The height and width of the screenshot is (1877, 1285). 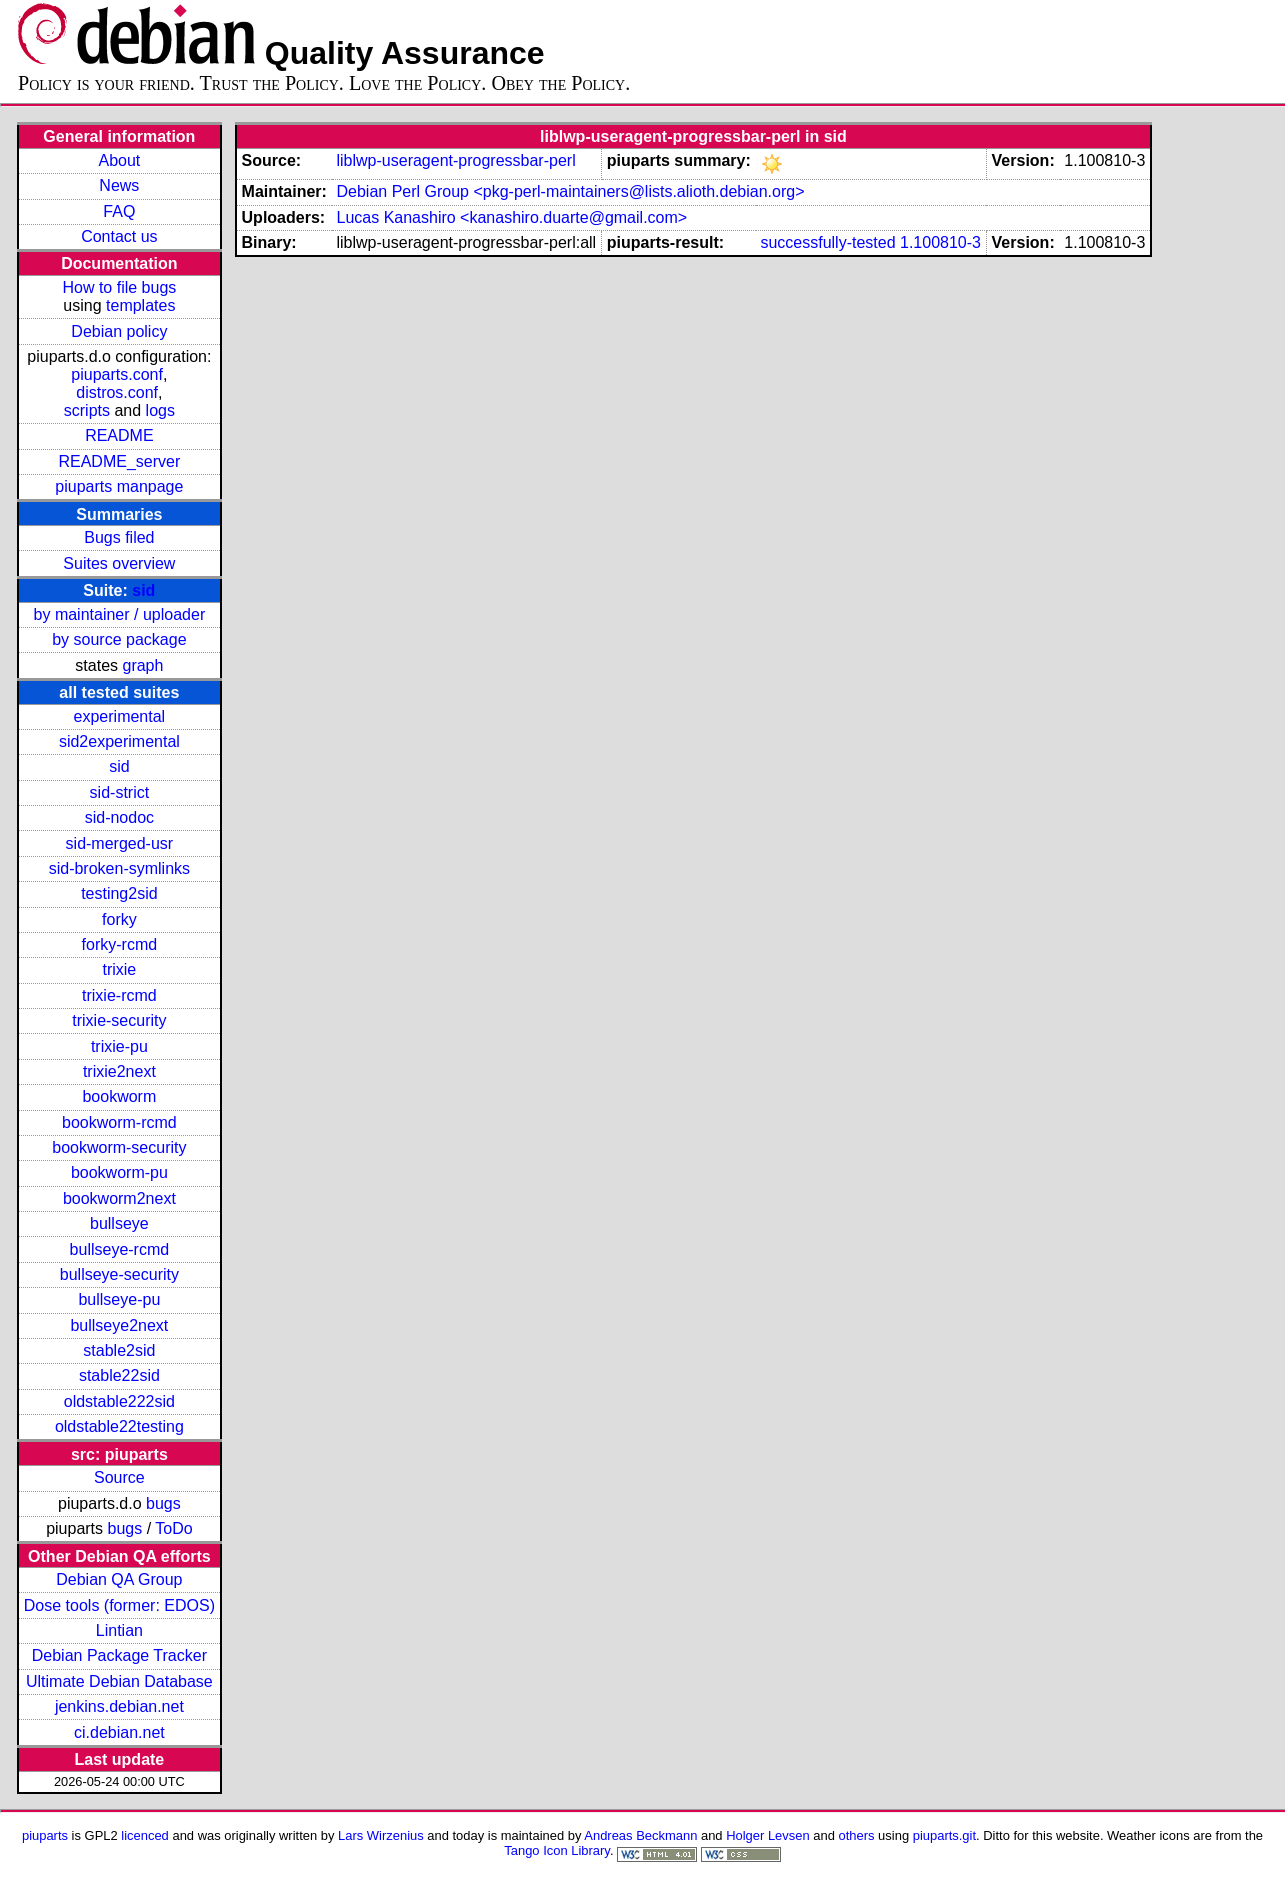 I want to click on 1.100810-3, so click(x=940, y=242).